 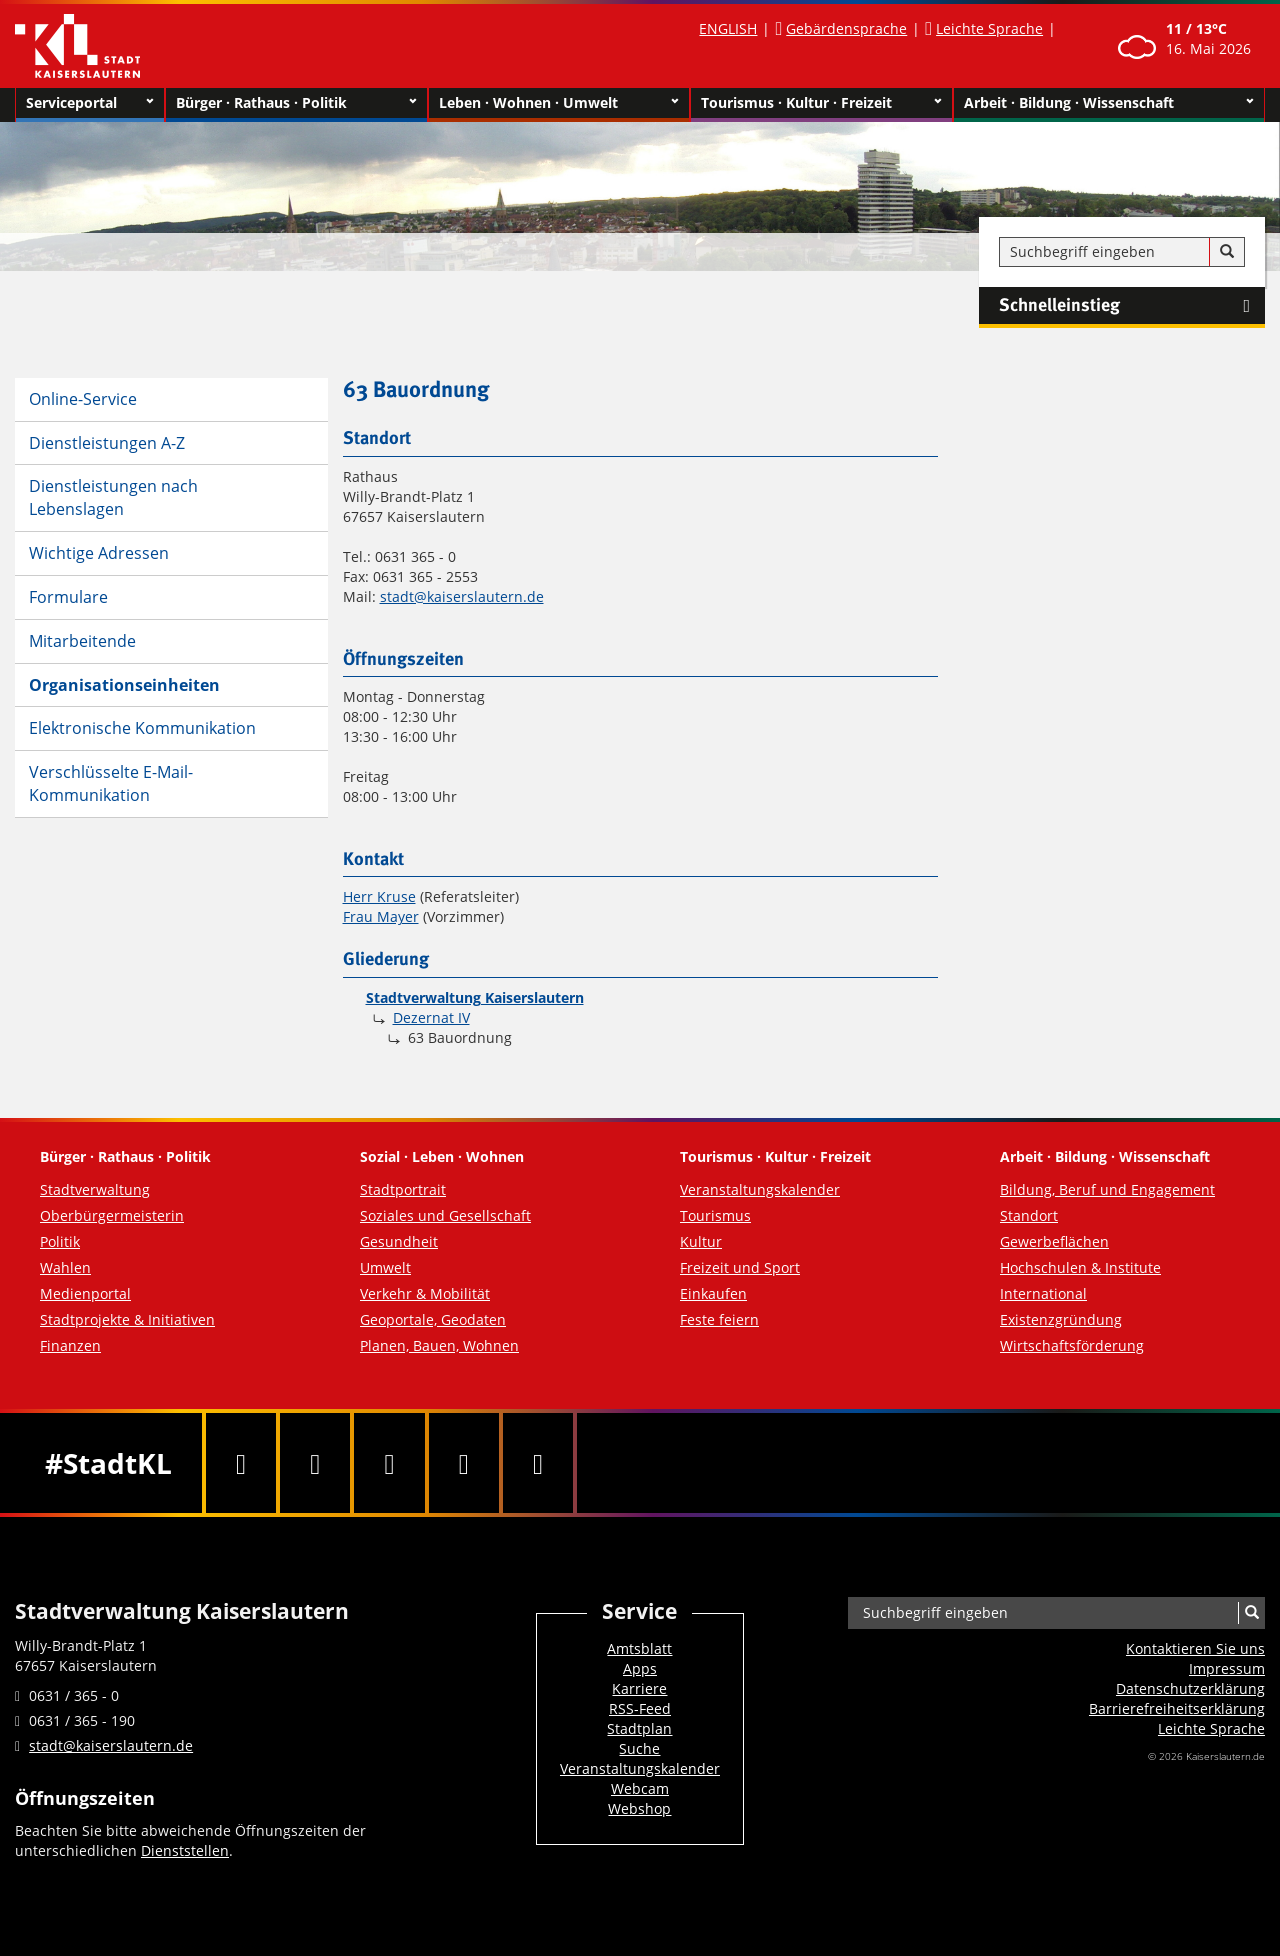 I want to click on Formulare, so click(x=68, y=597).